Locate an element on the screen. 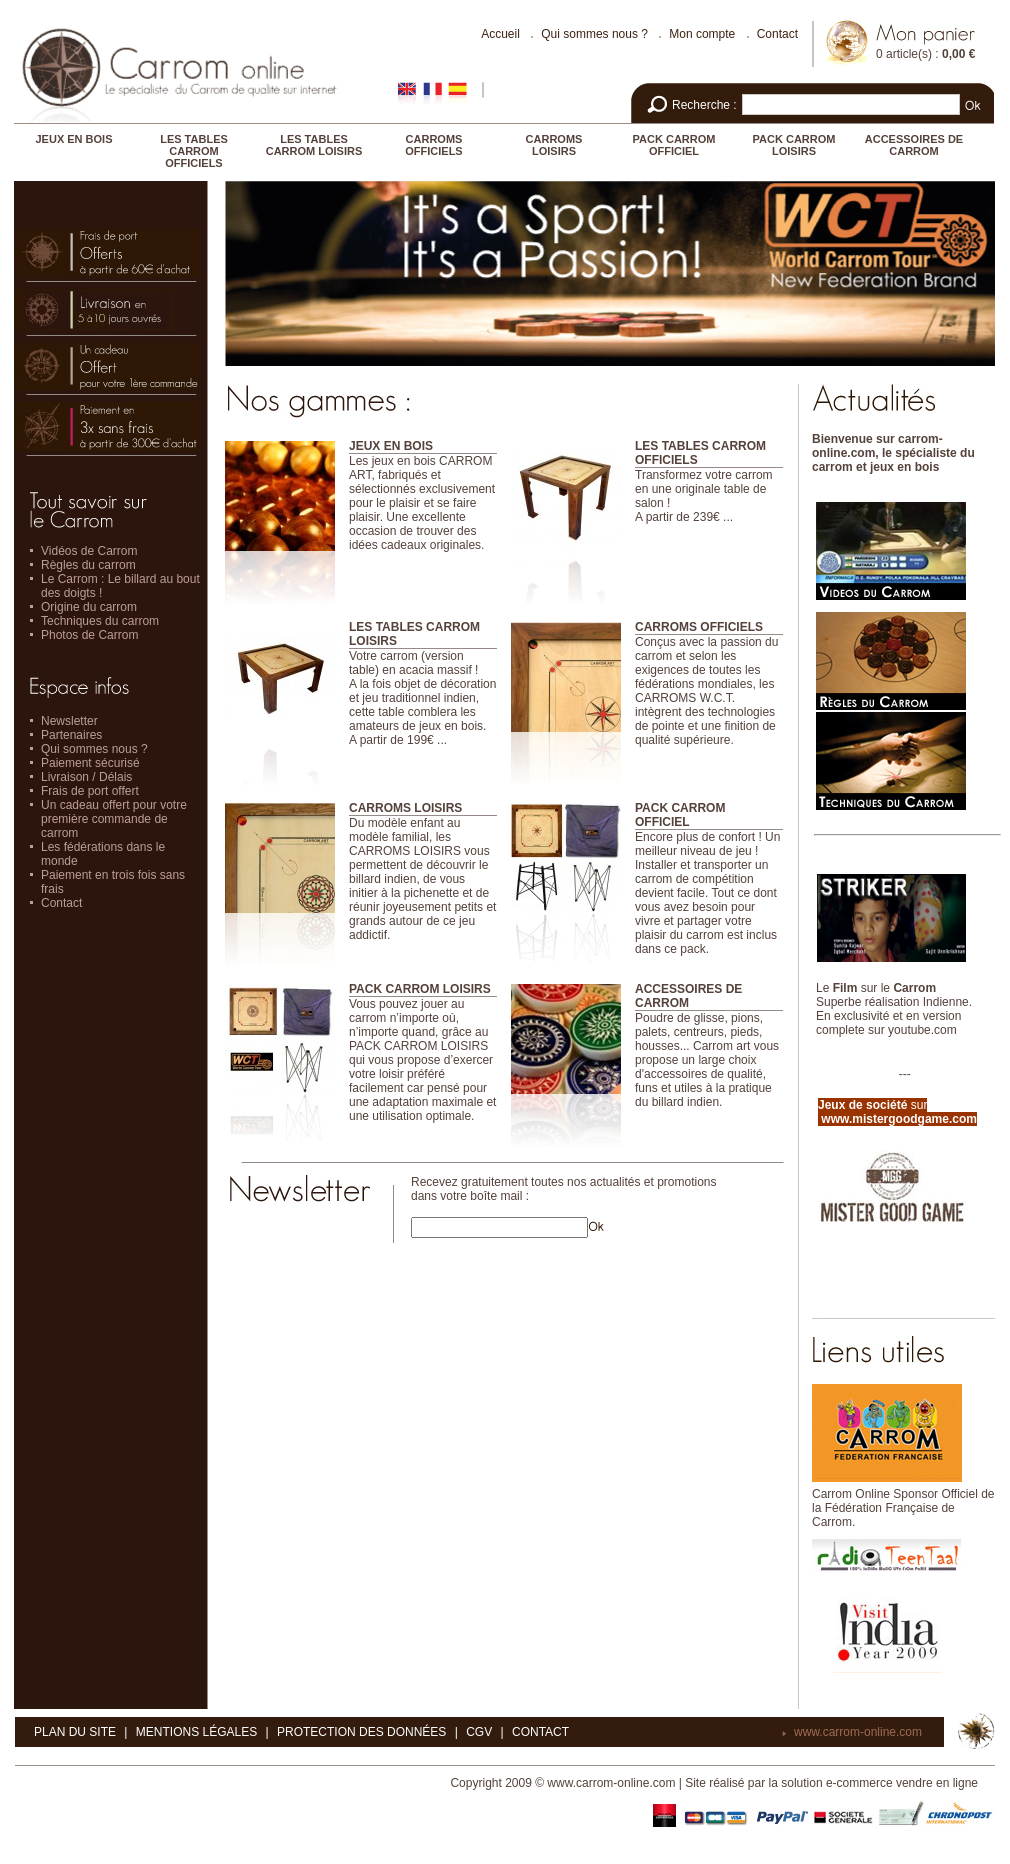 This screenshot has height=1864, width=1010. solution e-commerce vendre en ligne is located at coordinates (879, 1783).